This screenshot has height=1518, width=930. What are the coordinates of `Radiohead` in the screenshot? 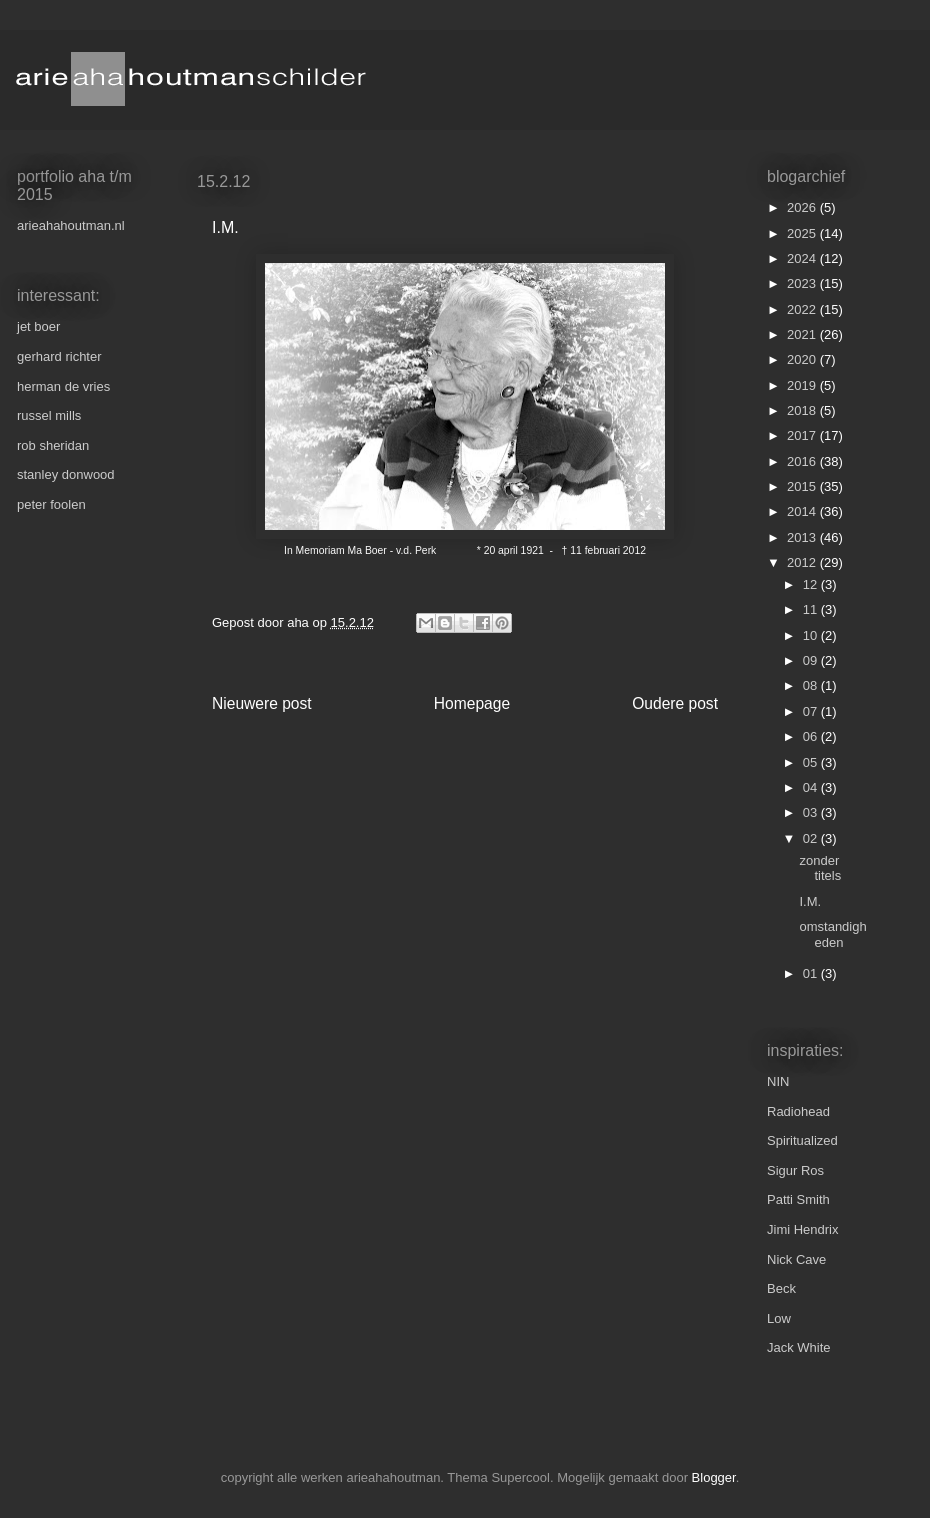 It's located at (798, 1111).